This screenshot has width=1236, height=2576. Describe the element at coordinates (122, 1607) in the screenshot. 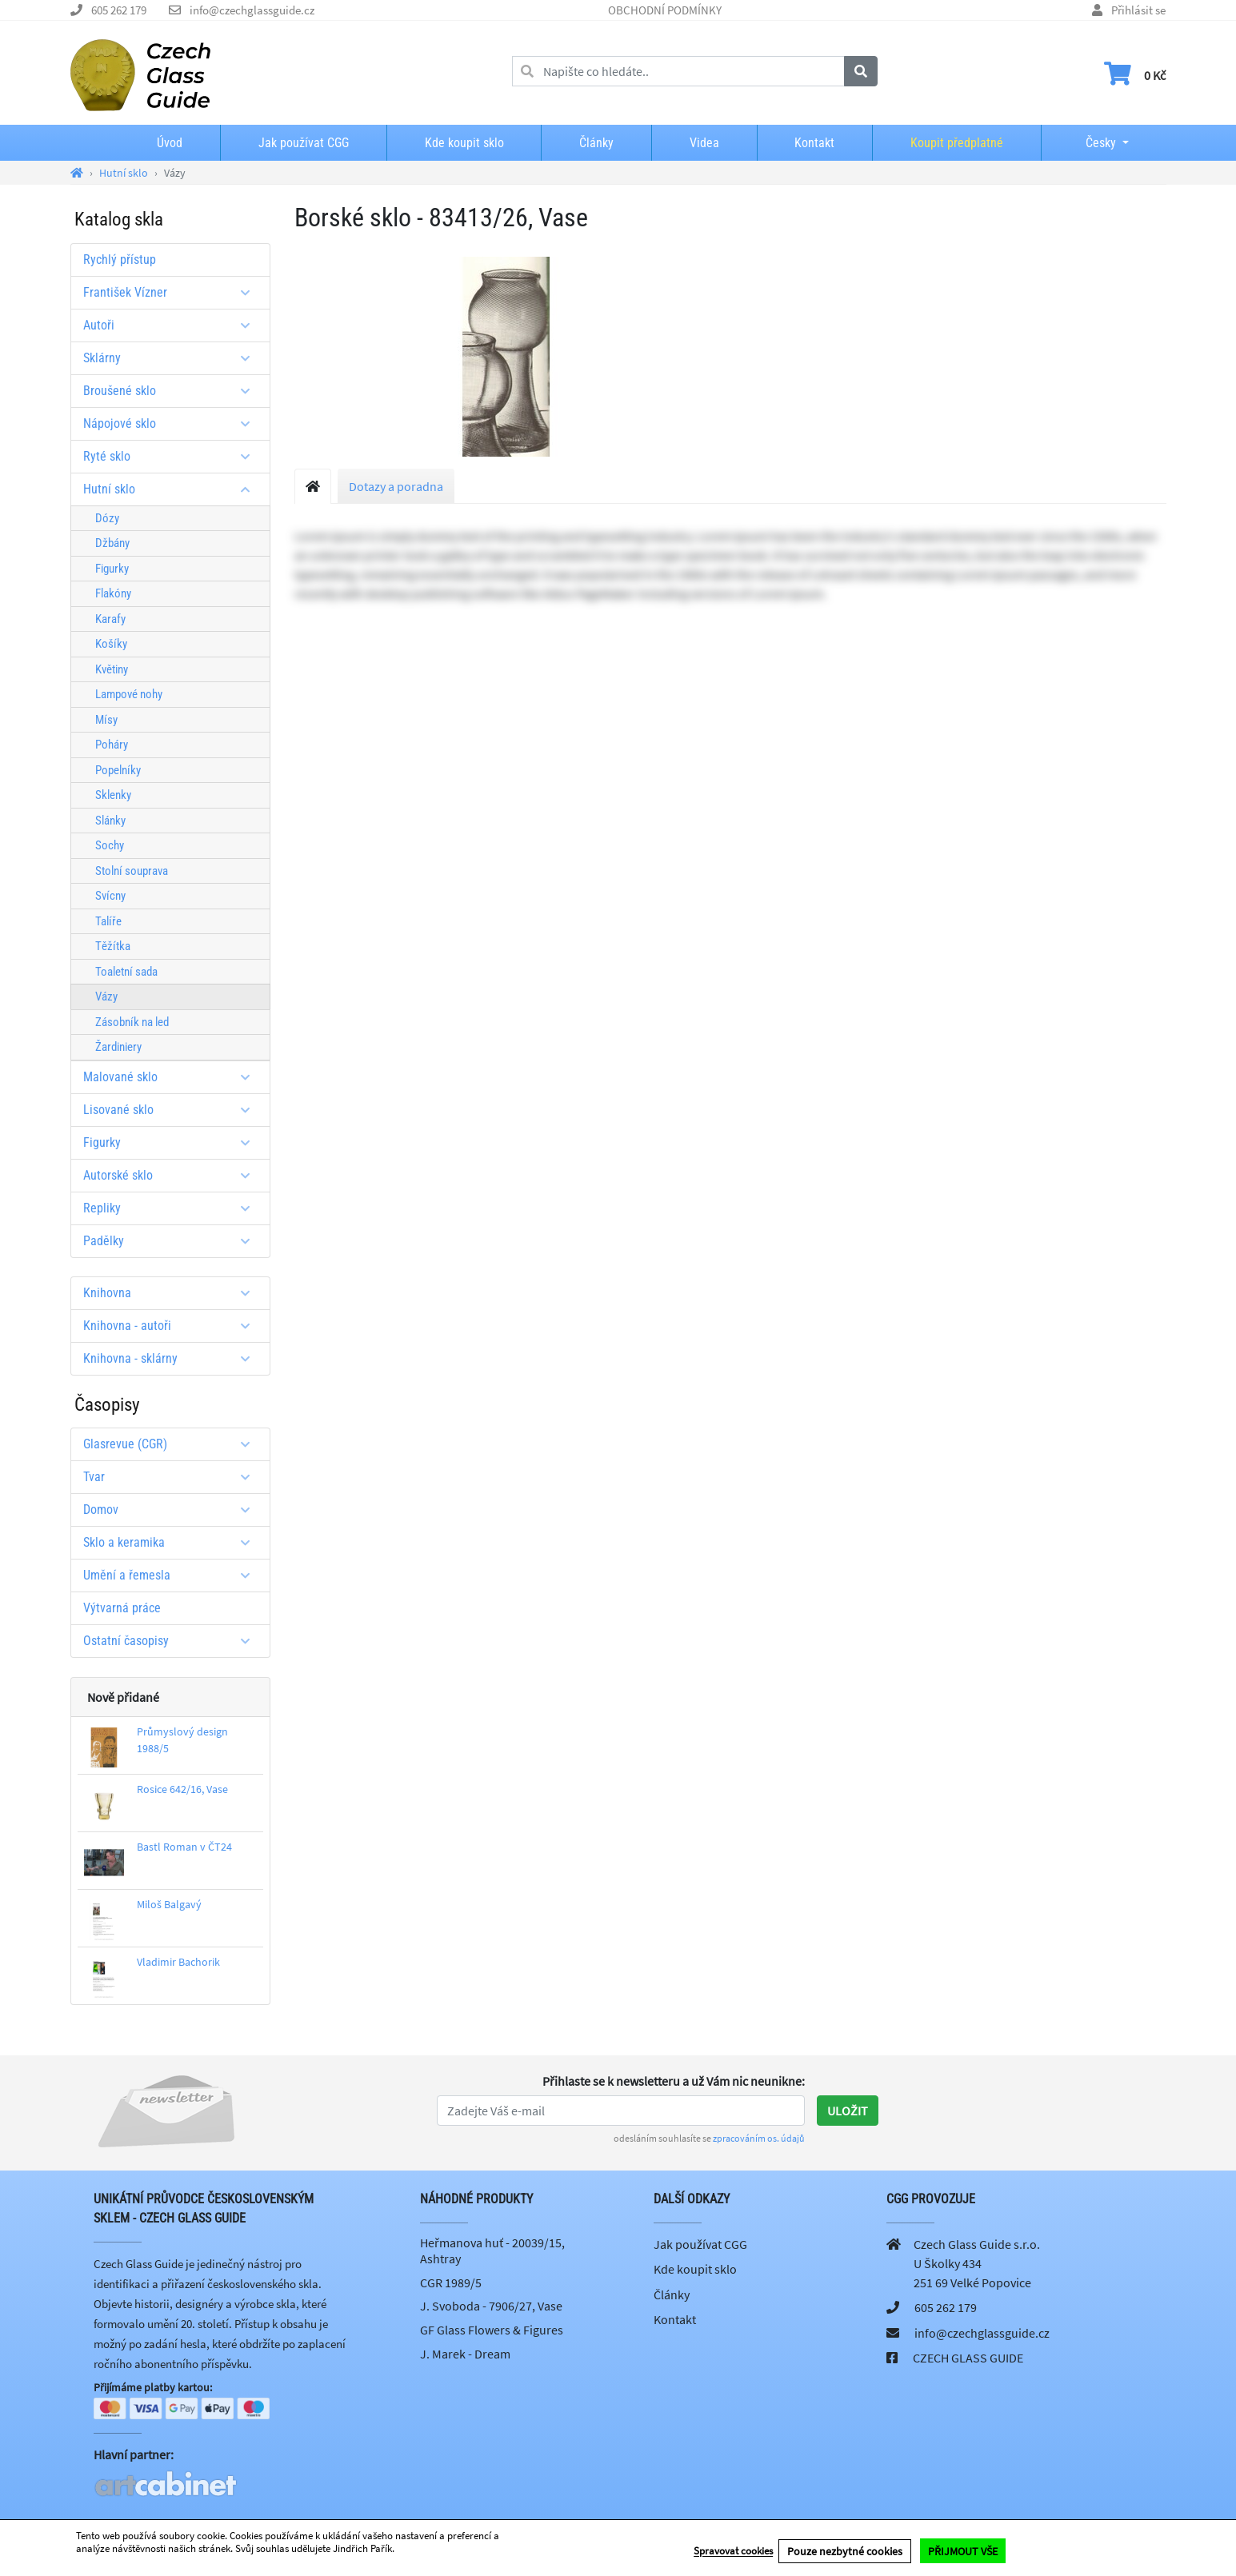

I see `Výtvarná práce` at that location.